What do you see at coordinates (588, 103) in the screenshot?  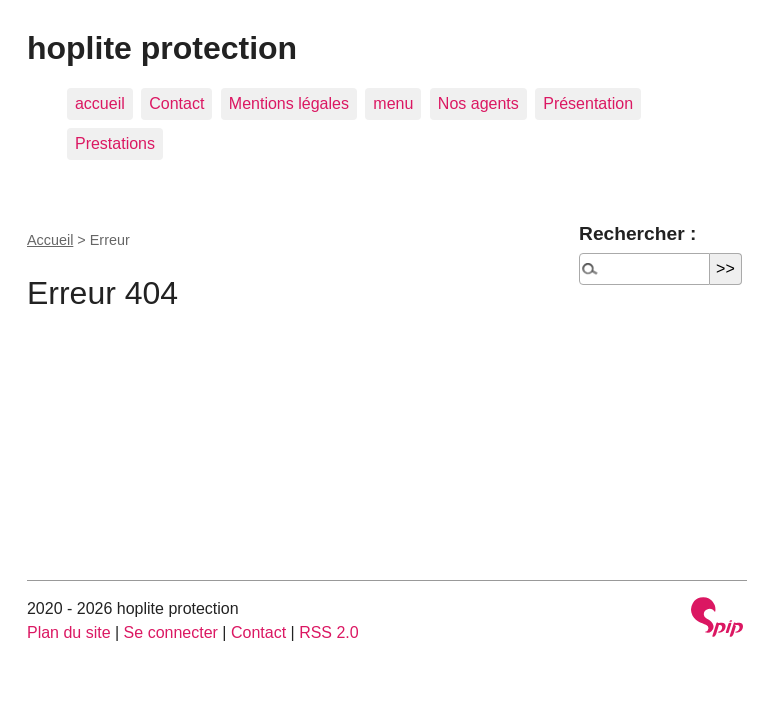 I see `Présentation` at bounding box center [588, 103].